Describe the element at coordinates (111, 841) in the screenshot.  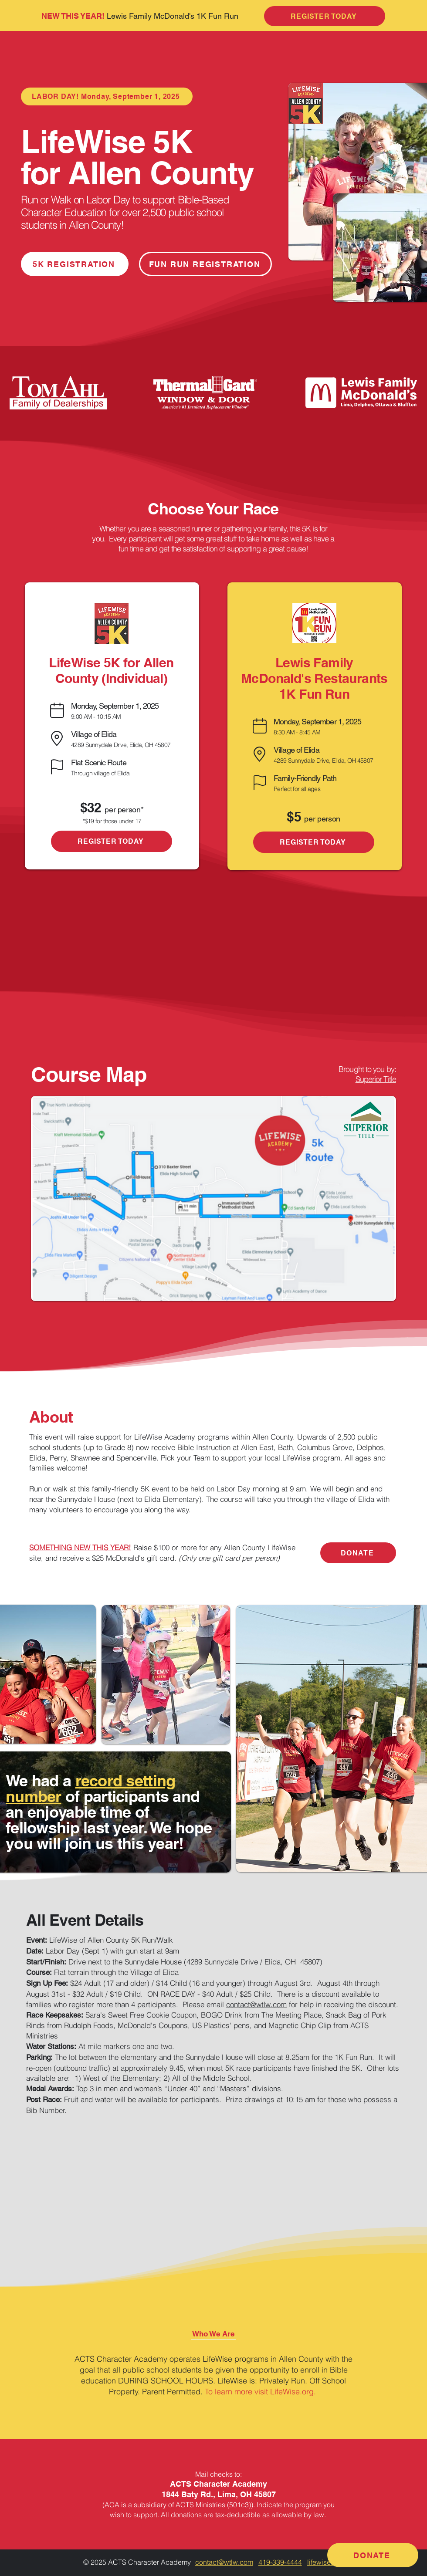
I see `[REGISTER TODAY]` at that location.